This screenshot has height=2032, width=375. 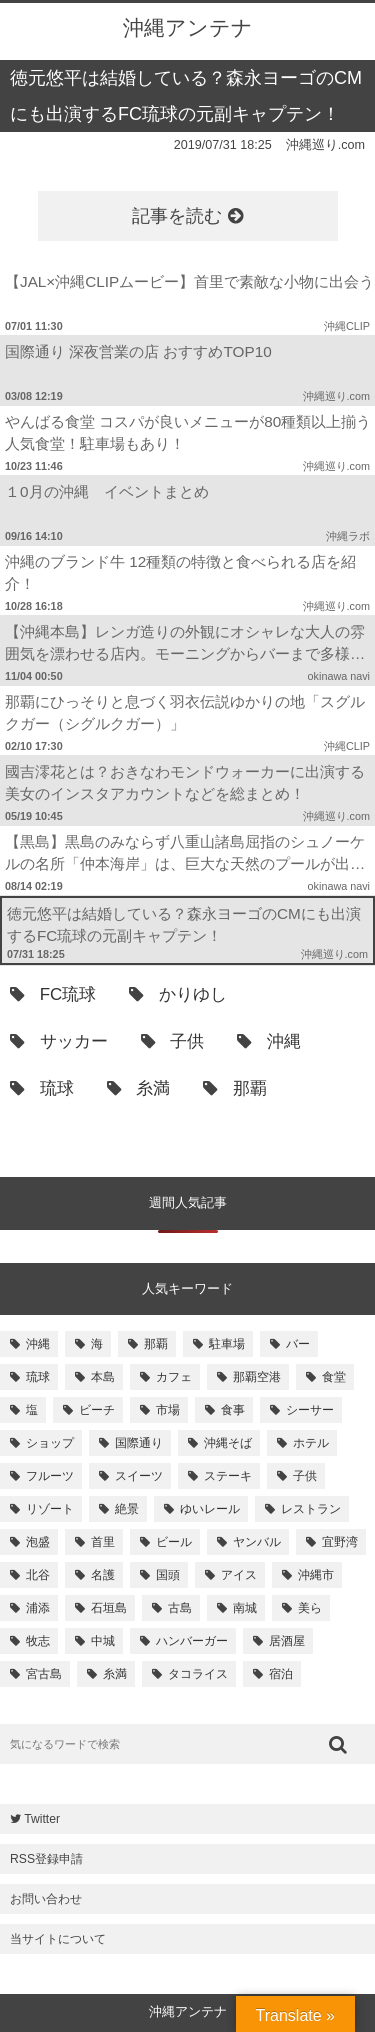 I want to click on 本島 [本島 (344個の項目)], so click(x=103, y=1377).